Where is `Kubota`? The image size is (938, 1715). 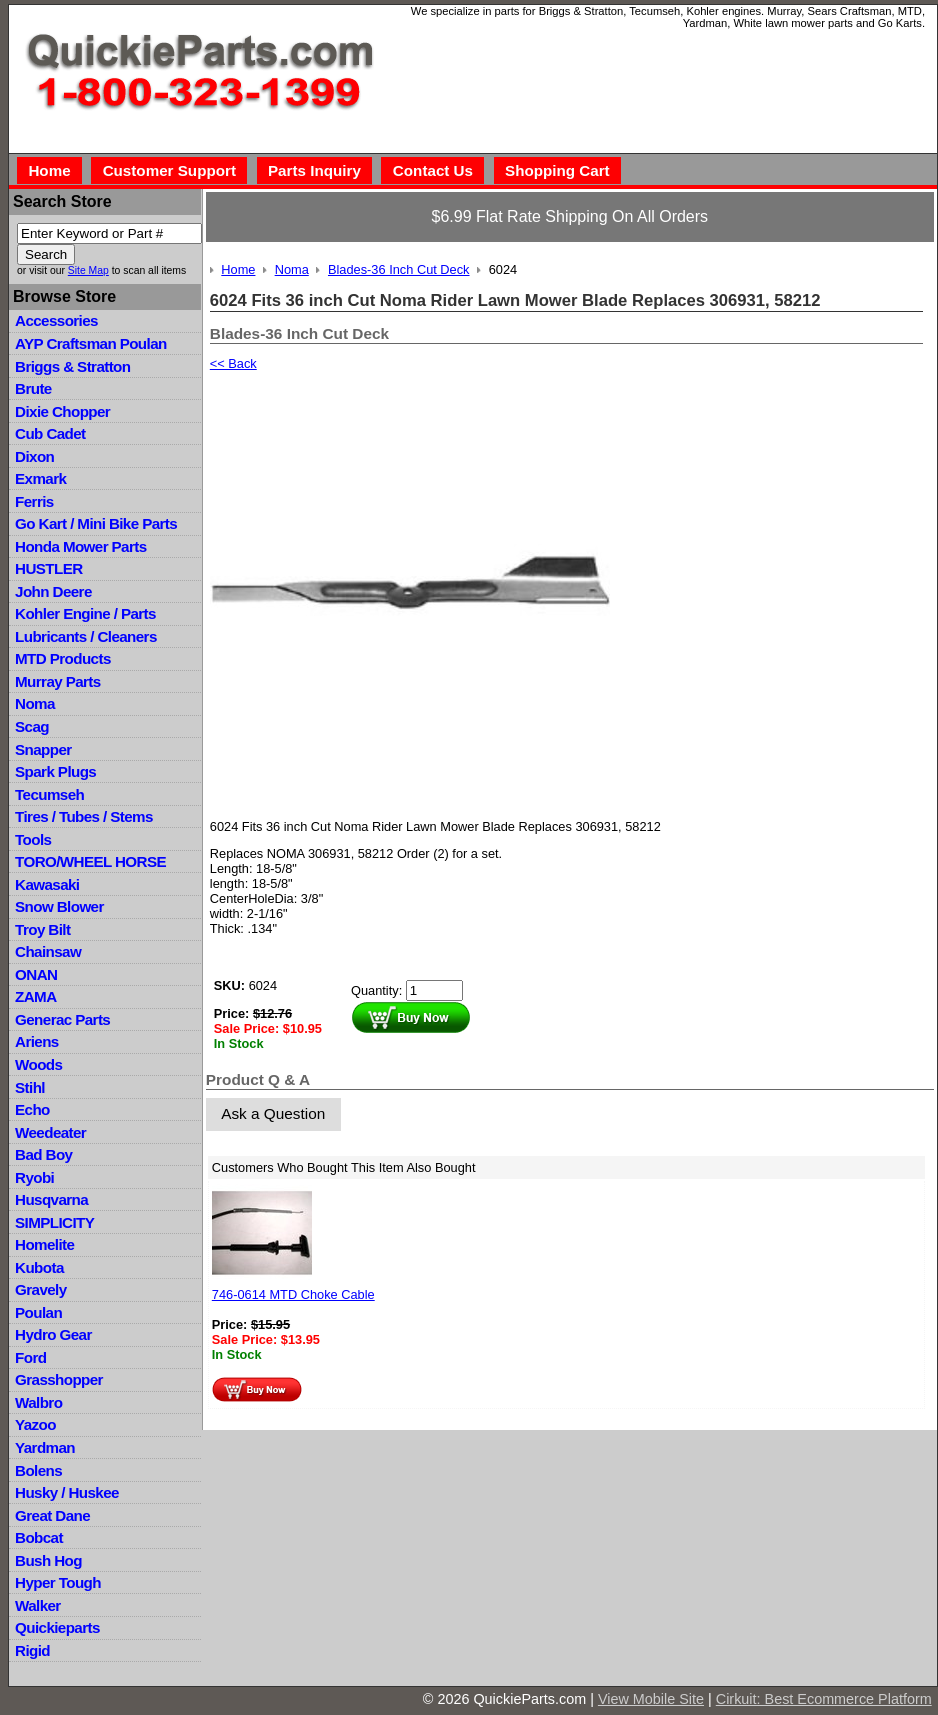 Kubota is located at coordinates (39, 1267).